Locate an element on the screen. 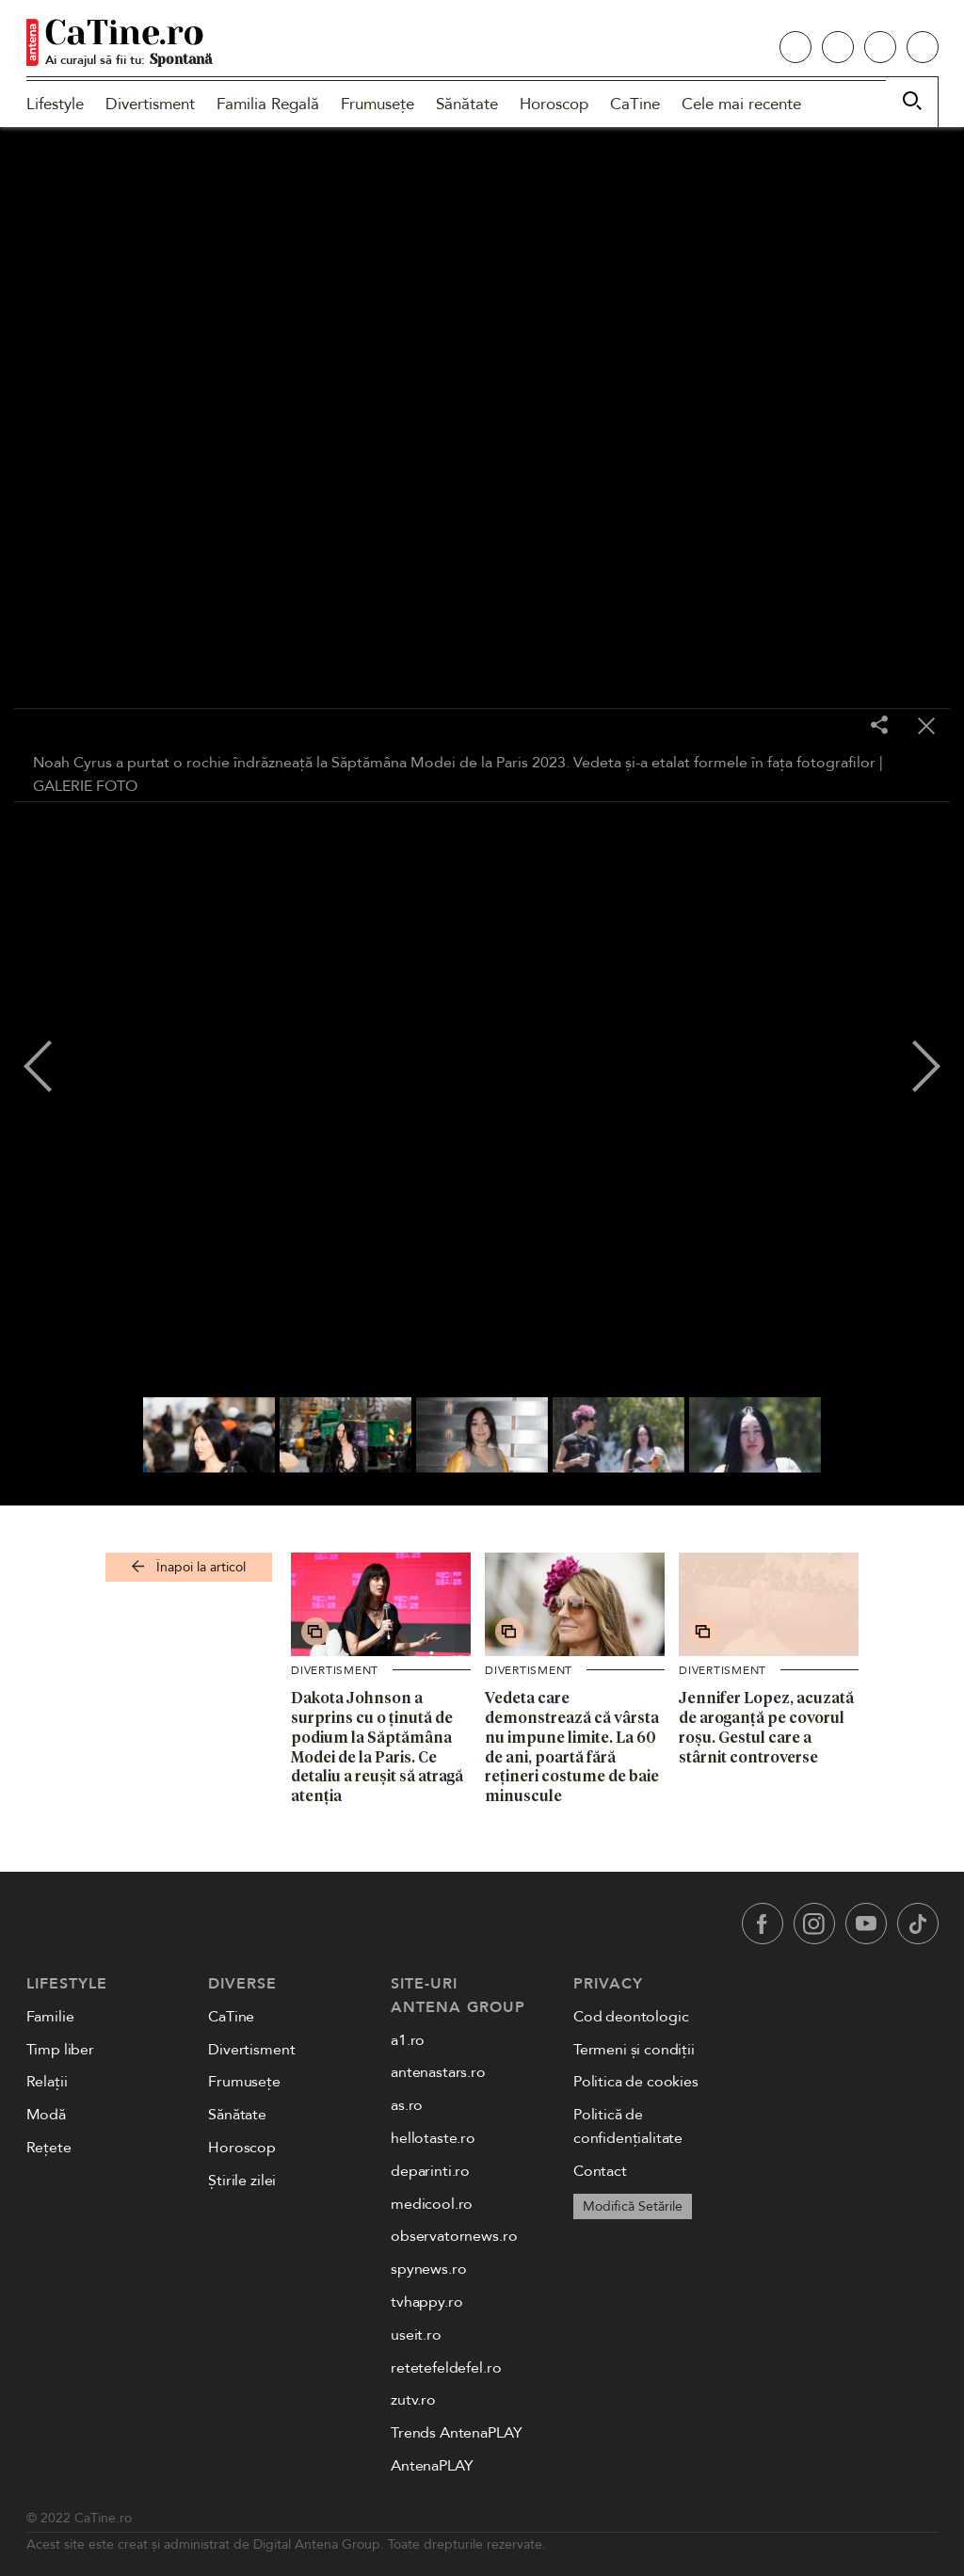  retetefeldefel.ro is located at coordinates (446, 2368).